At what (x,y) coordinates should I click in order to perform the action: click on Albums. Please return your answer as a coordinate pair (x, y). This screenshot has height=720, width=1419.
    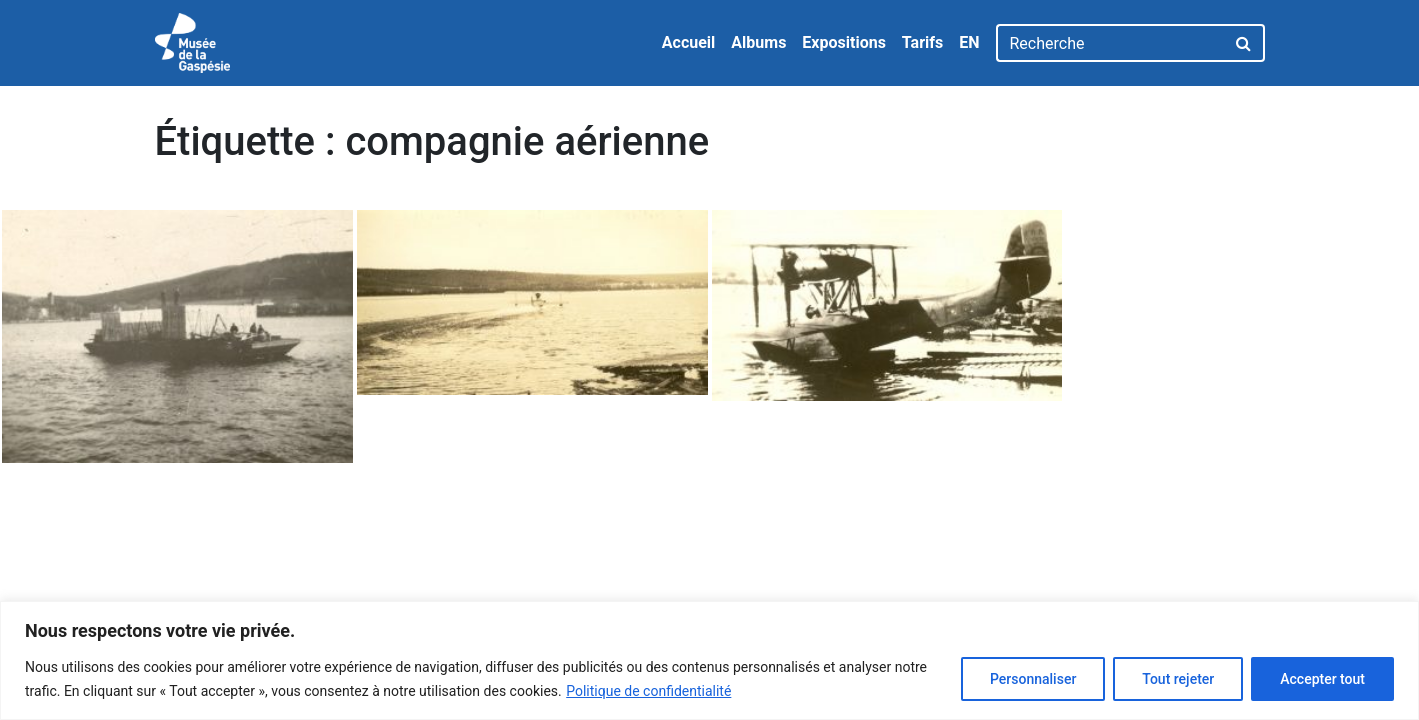
    Looking at the image, I should click on (758, 42).